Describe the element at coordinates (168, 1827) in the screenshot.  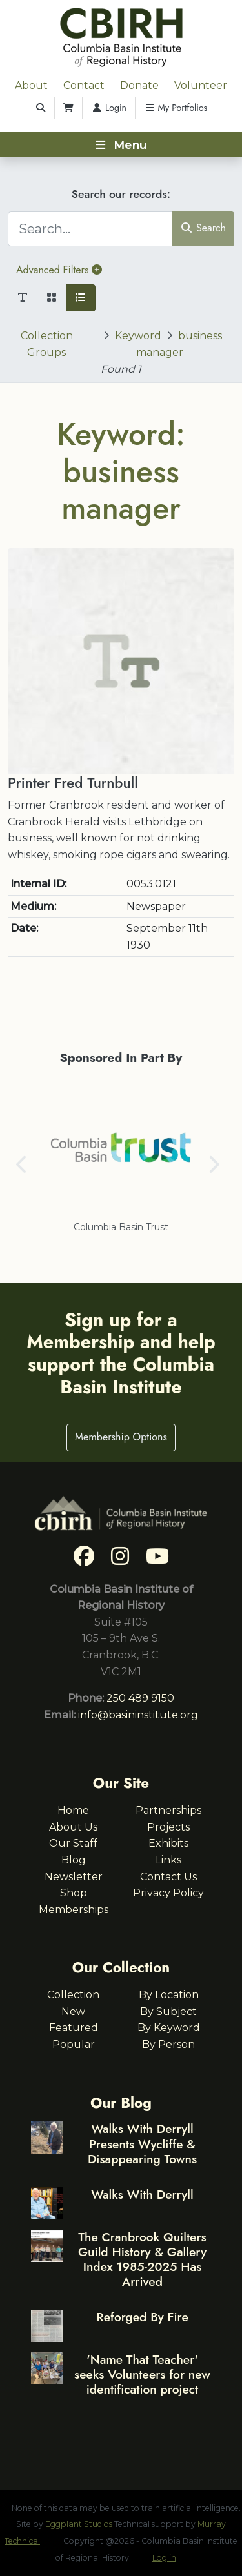
I see `Projects` at that location.